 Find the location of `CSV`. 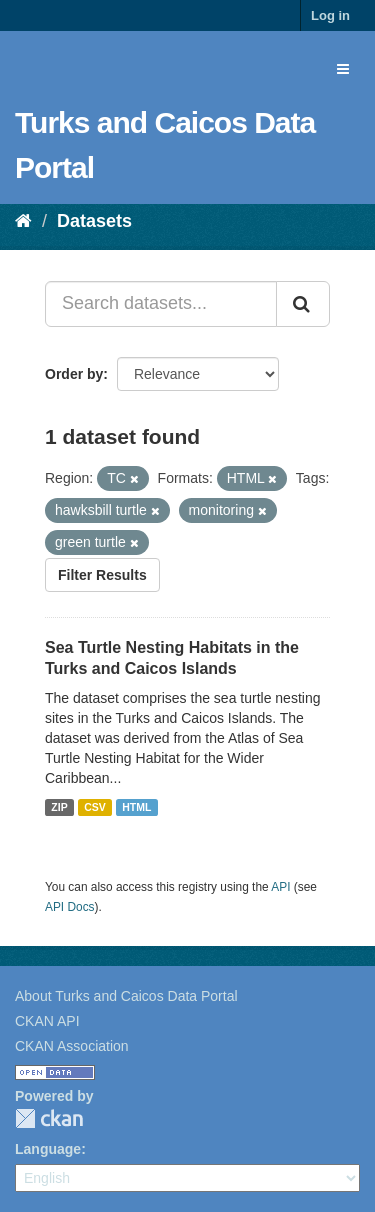

CSV is located at coordinates (95, 807).